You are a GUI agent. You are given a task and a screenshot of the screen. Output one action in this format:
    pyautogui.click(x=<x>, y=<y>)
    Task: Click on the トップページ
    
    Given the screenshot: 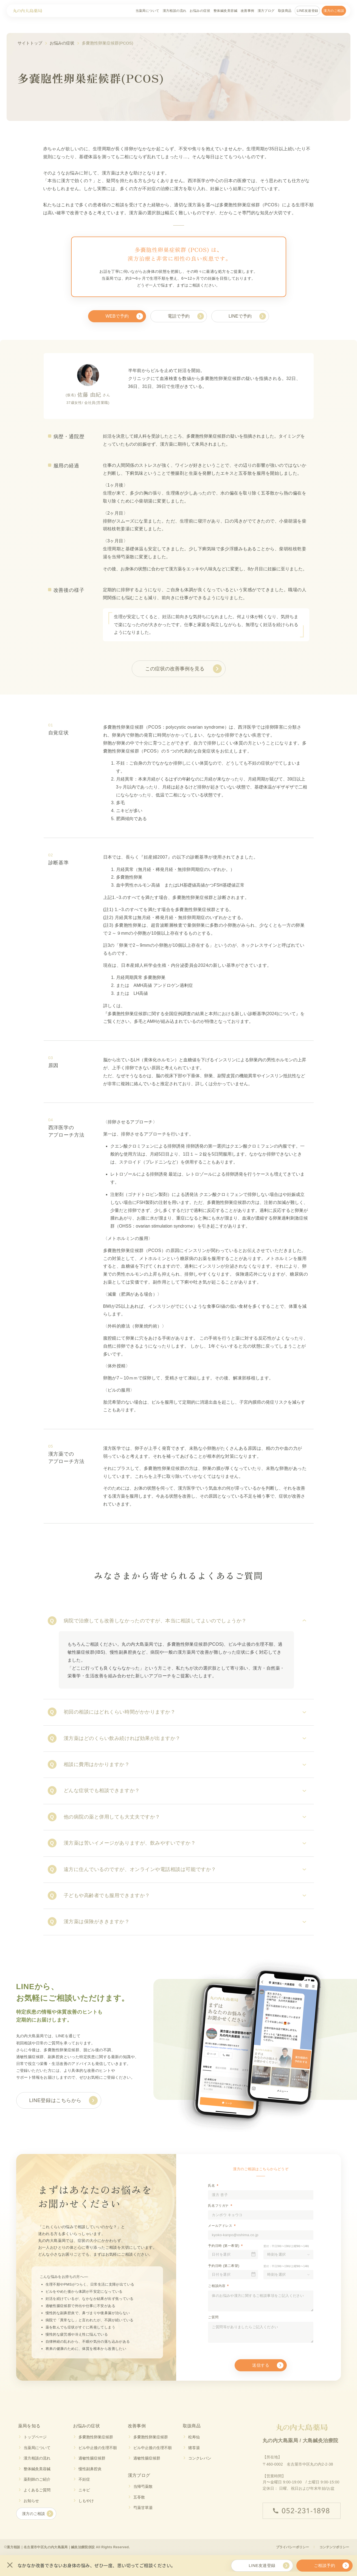 What is the action you would take?
    pyautogui.click(x=35, y=2437)
    